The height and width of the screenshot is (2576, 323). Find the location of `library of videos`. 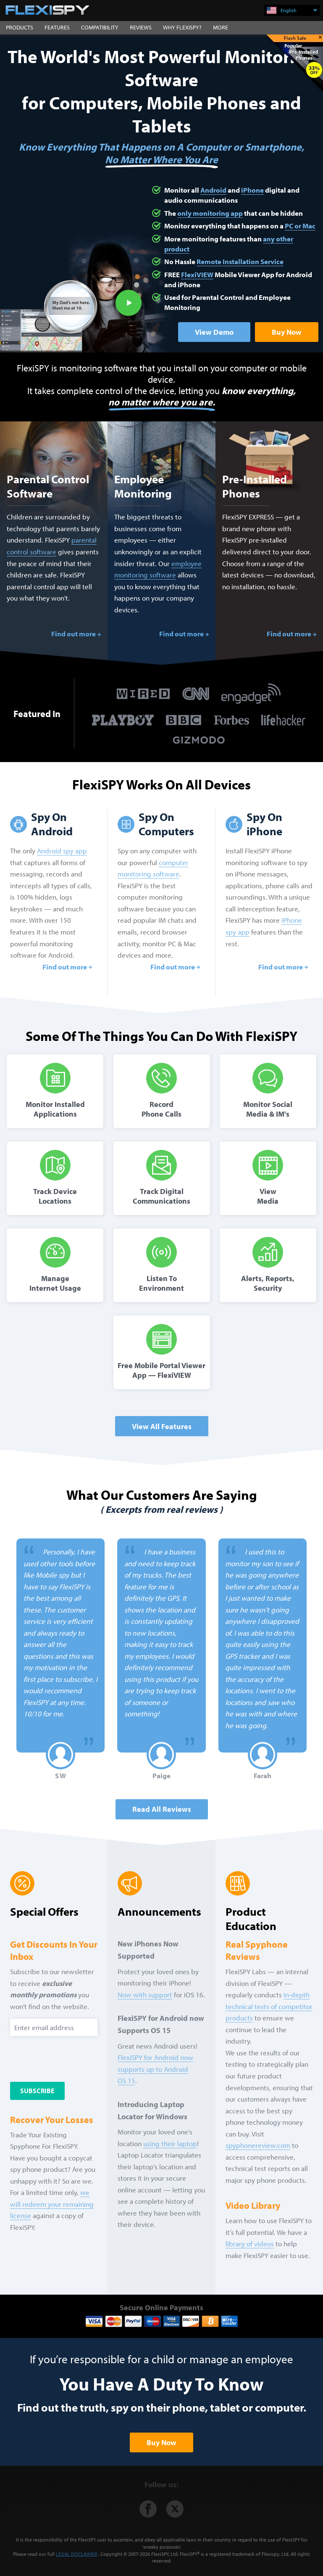

library of videos is located at coordinates (250, 2243).